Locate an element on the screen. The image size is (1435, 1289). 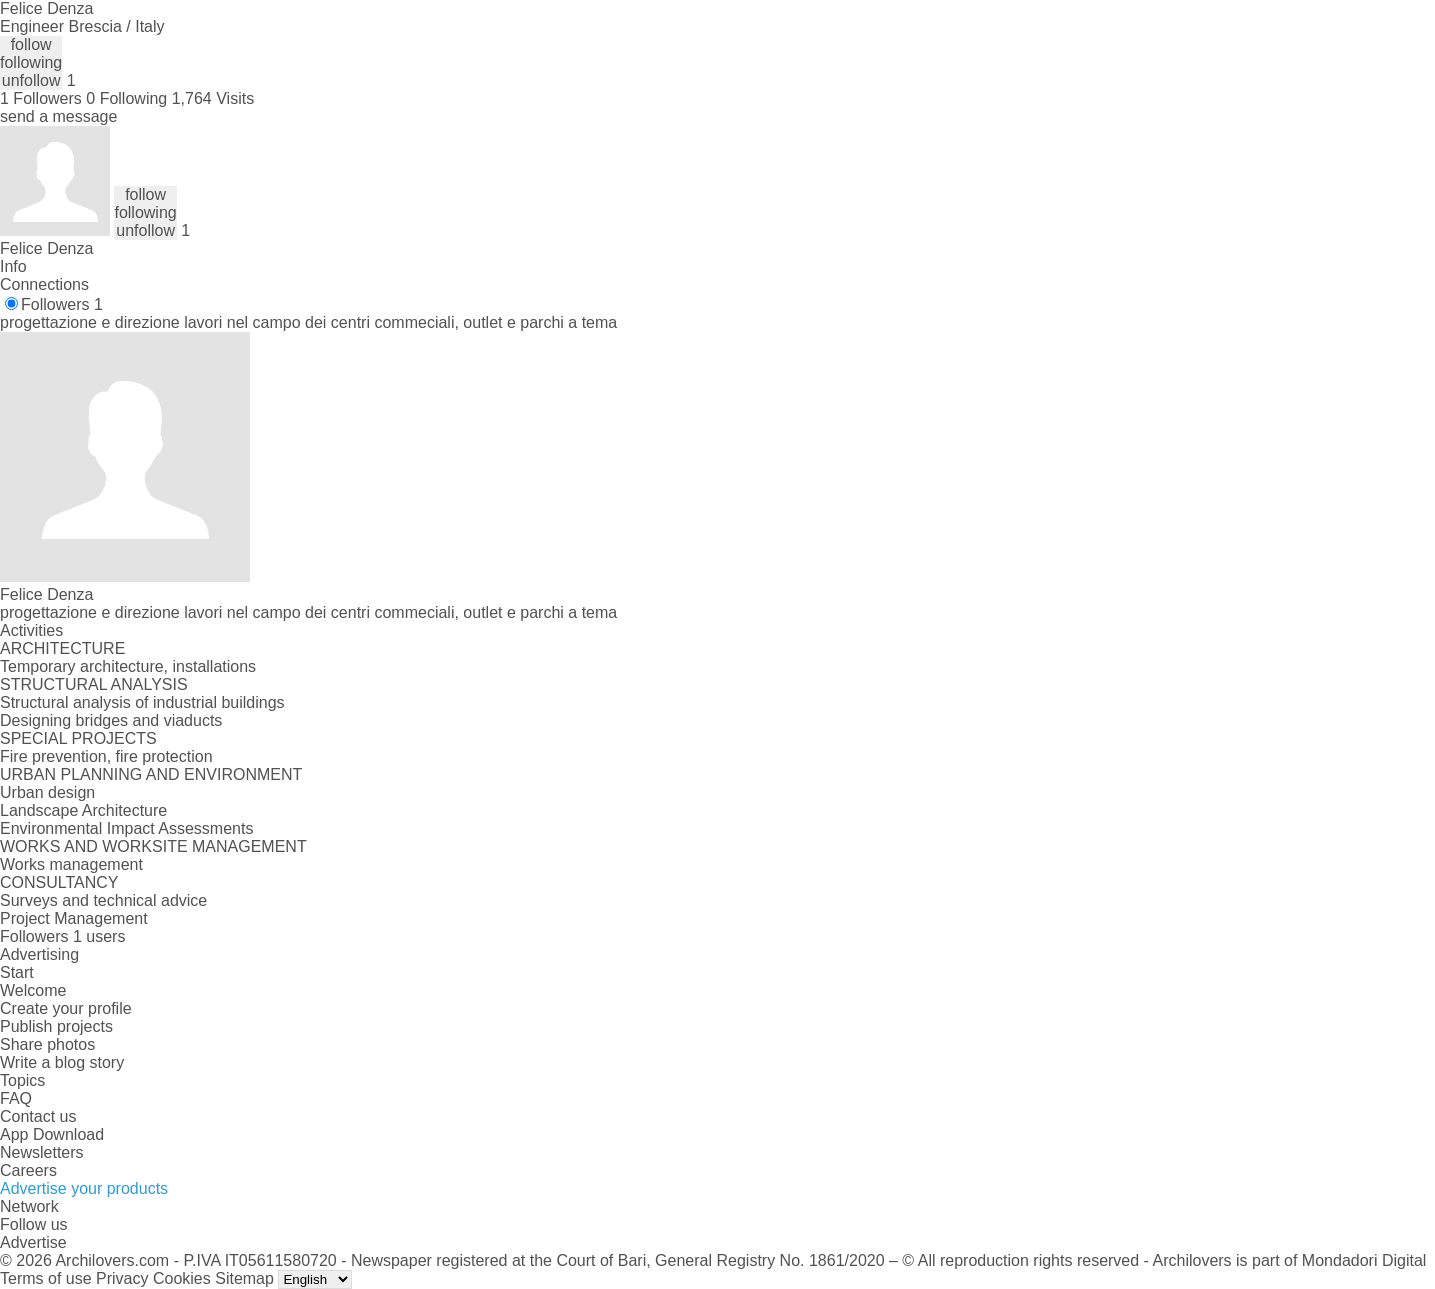
Structural analysis of industrial buildings is located at coordinates (142, 702).